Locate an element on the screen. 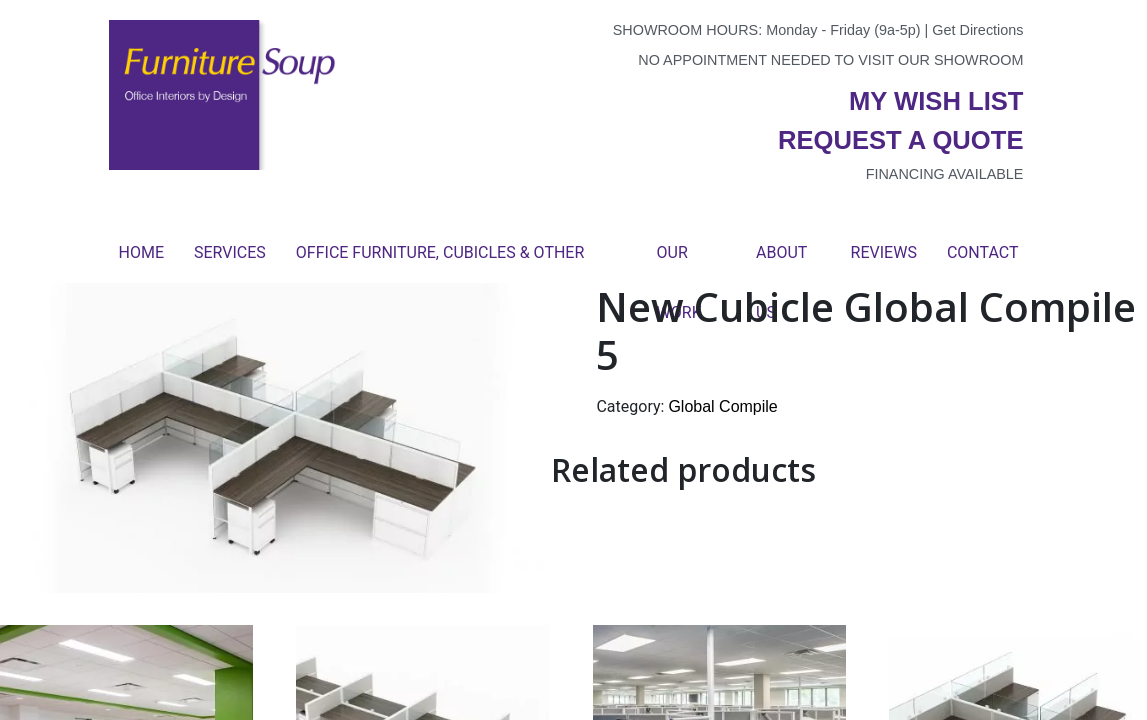  No appointment needed to visit our showroom is located at coordinates (830, 60).